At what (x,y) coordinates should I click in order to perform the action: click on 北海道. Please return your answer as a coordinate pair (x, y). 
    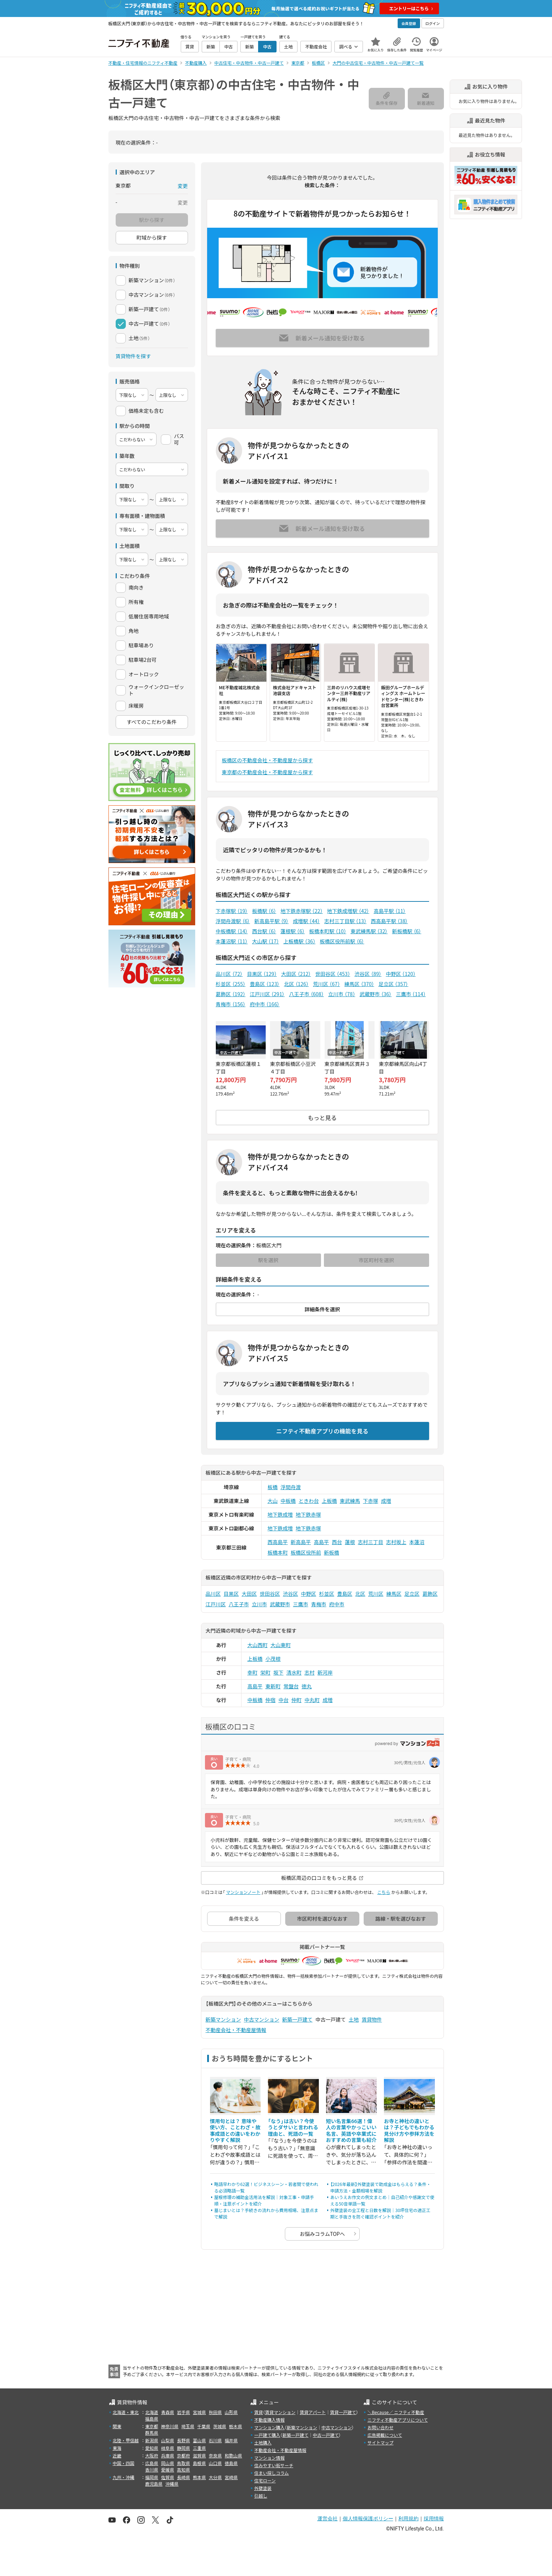
    Looking at the image, I should click on (151, 2412).